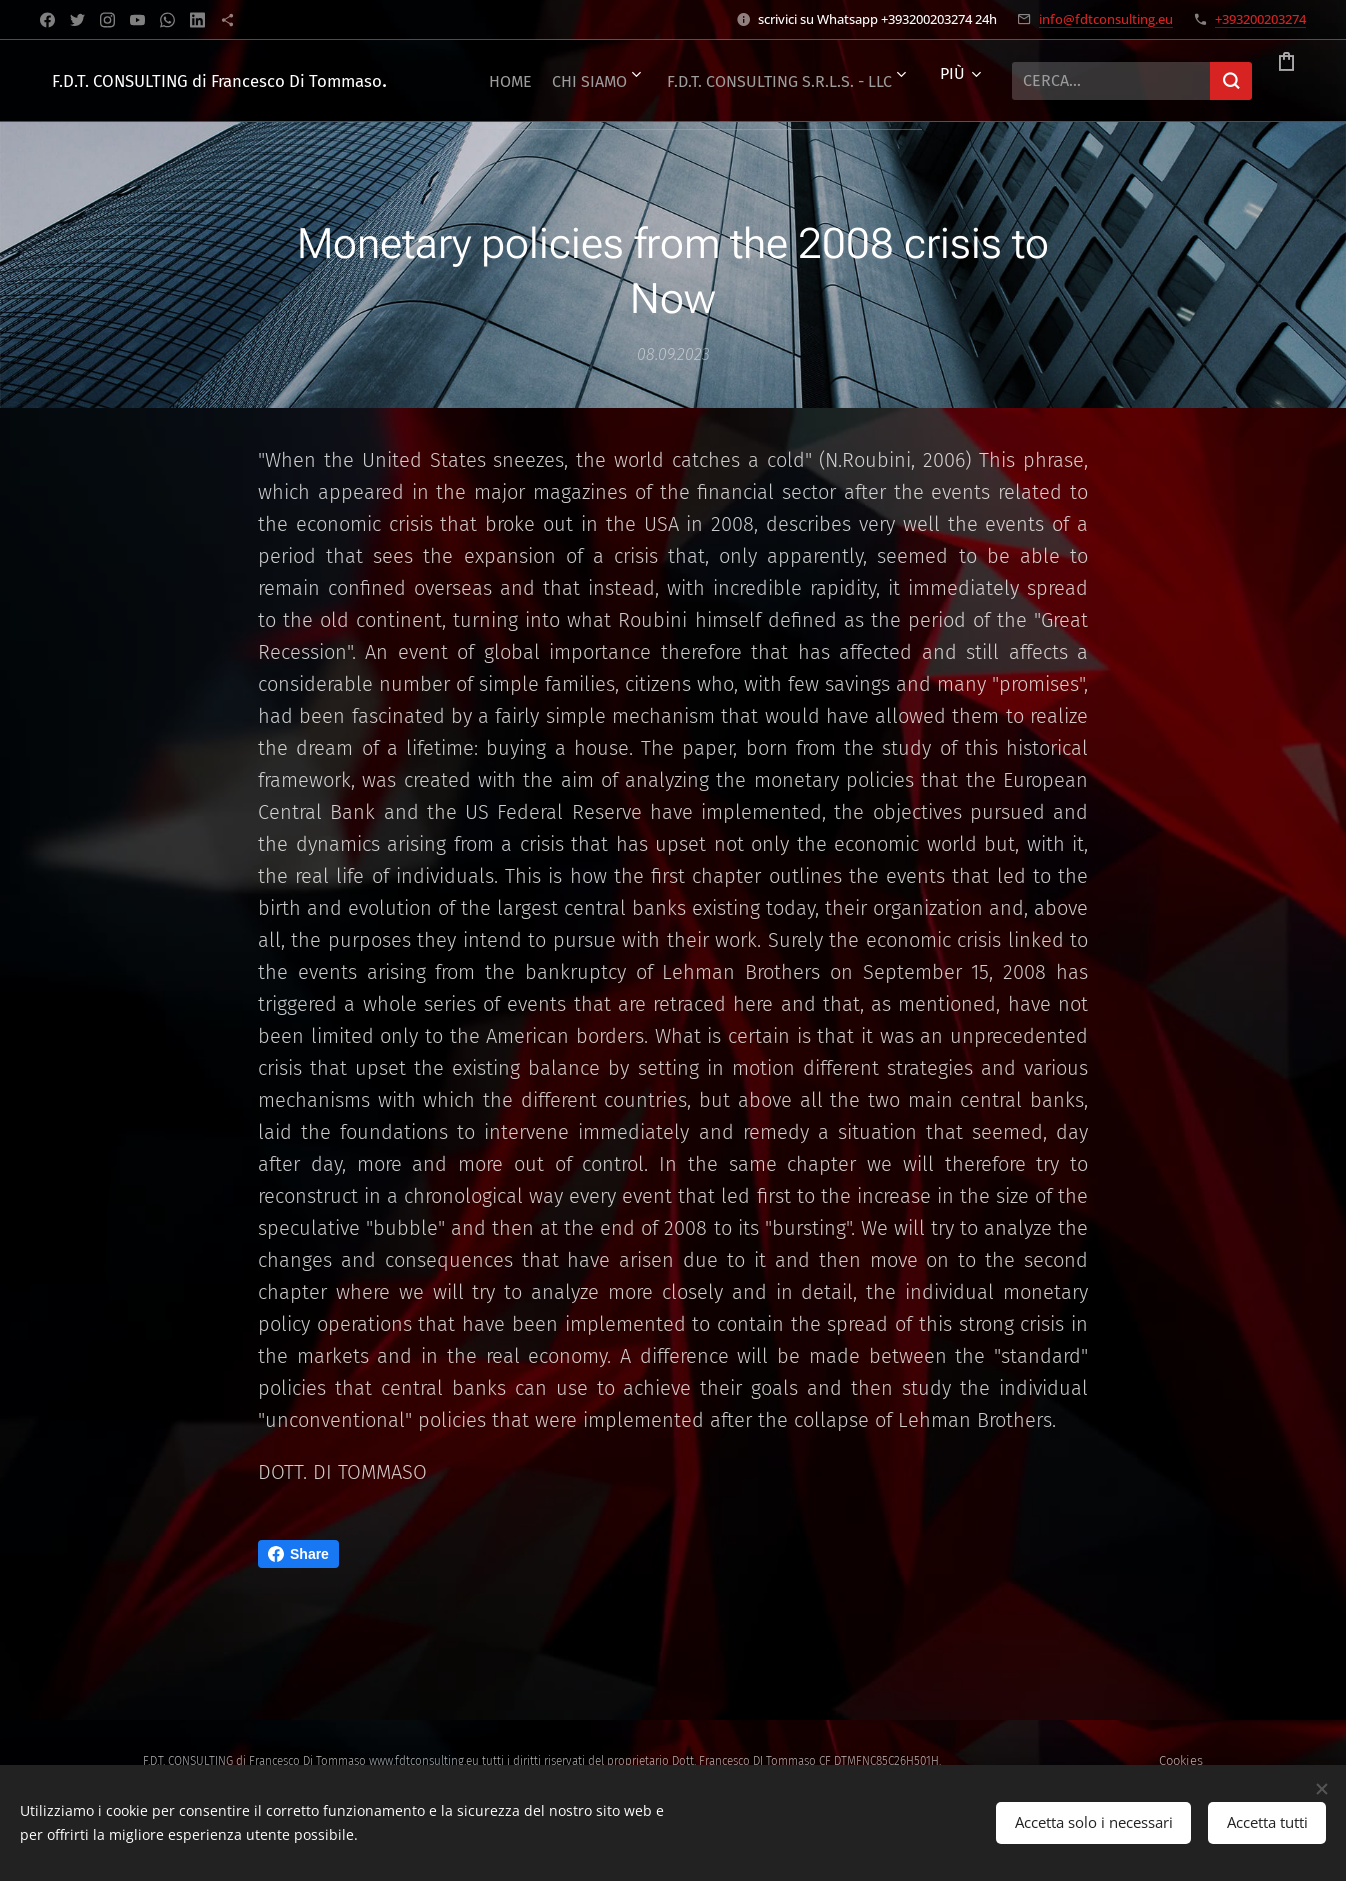 The width and height of the screenshot is (1346, 1881). Describe the element at coordinates (1181, 1760) in the screenshot. I see `Cookies` at that location.